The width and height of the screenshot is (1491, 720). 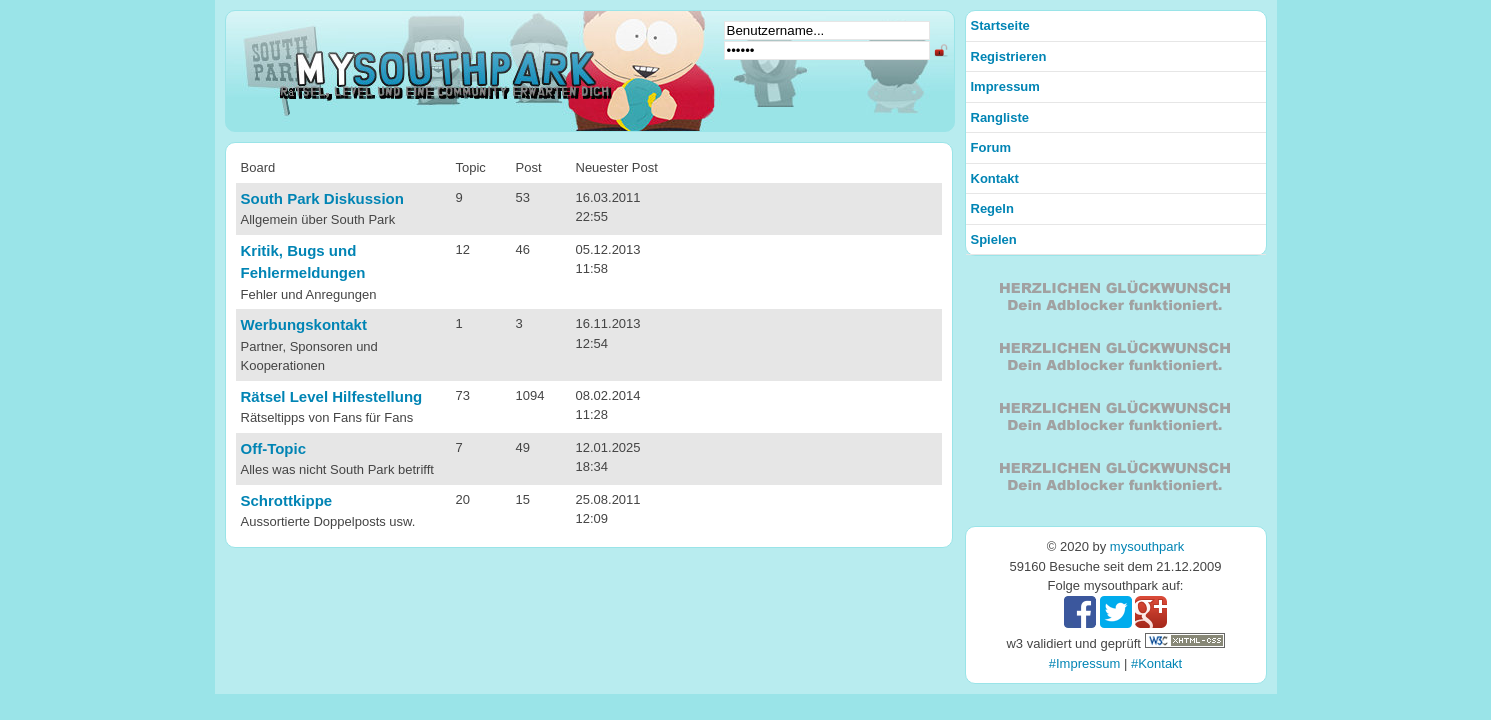 What do you see at coordinates (1009, 56) in the screenshot?
I see `Registrieren` at bounding box center [1009, 56].